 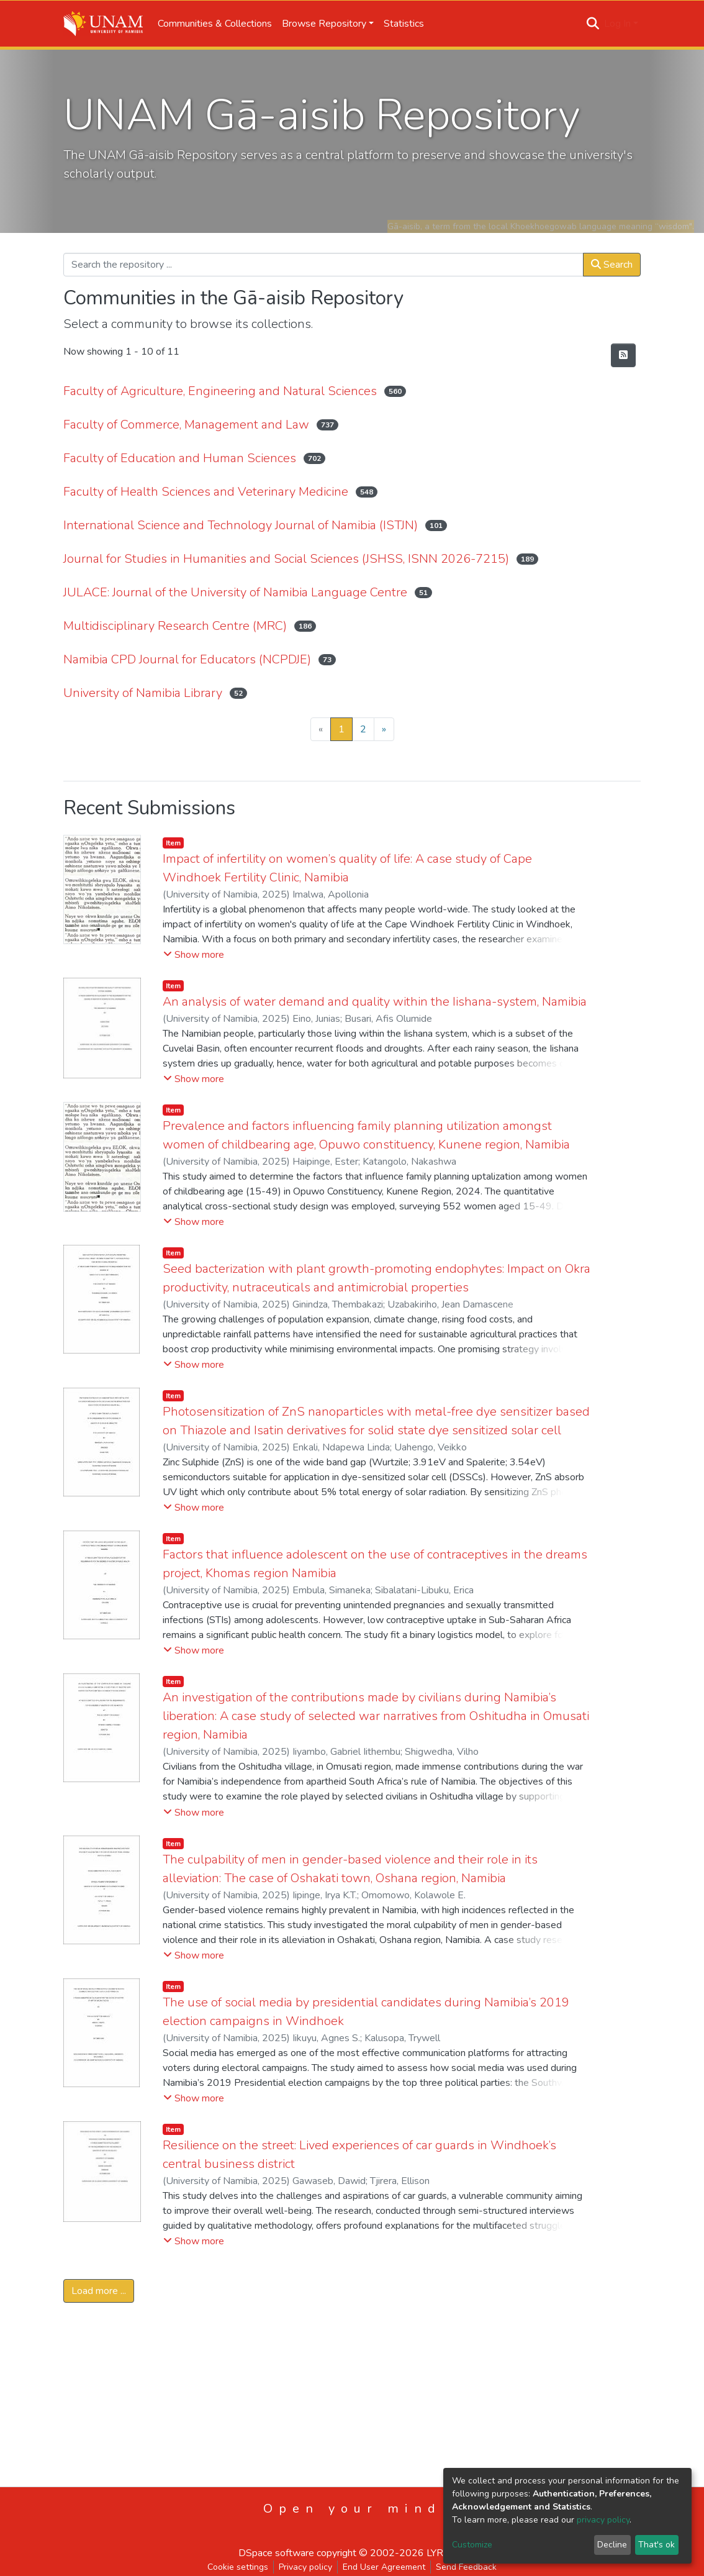 I want to click on Faculty of Agriculture, Engineering and Natural Sciences, so click(x=220, y=391).